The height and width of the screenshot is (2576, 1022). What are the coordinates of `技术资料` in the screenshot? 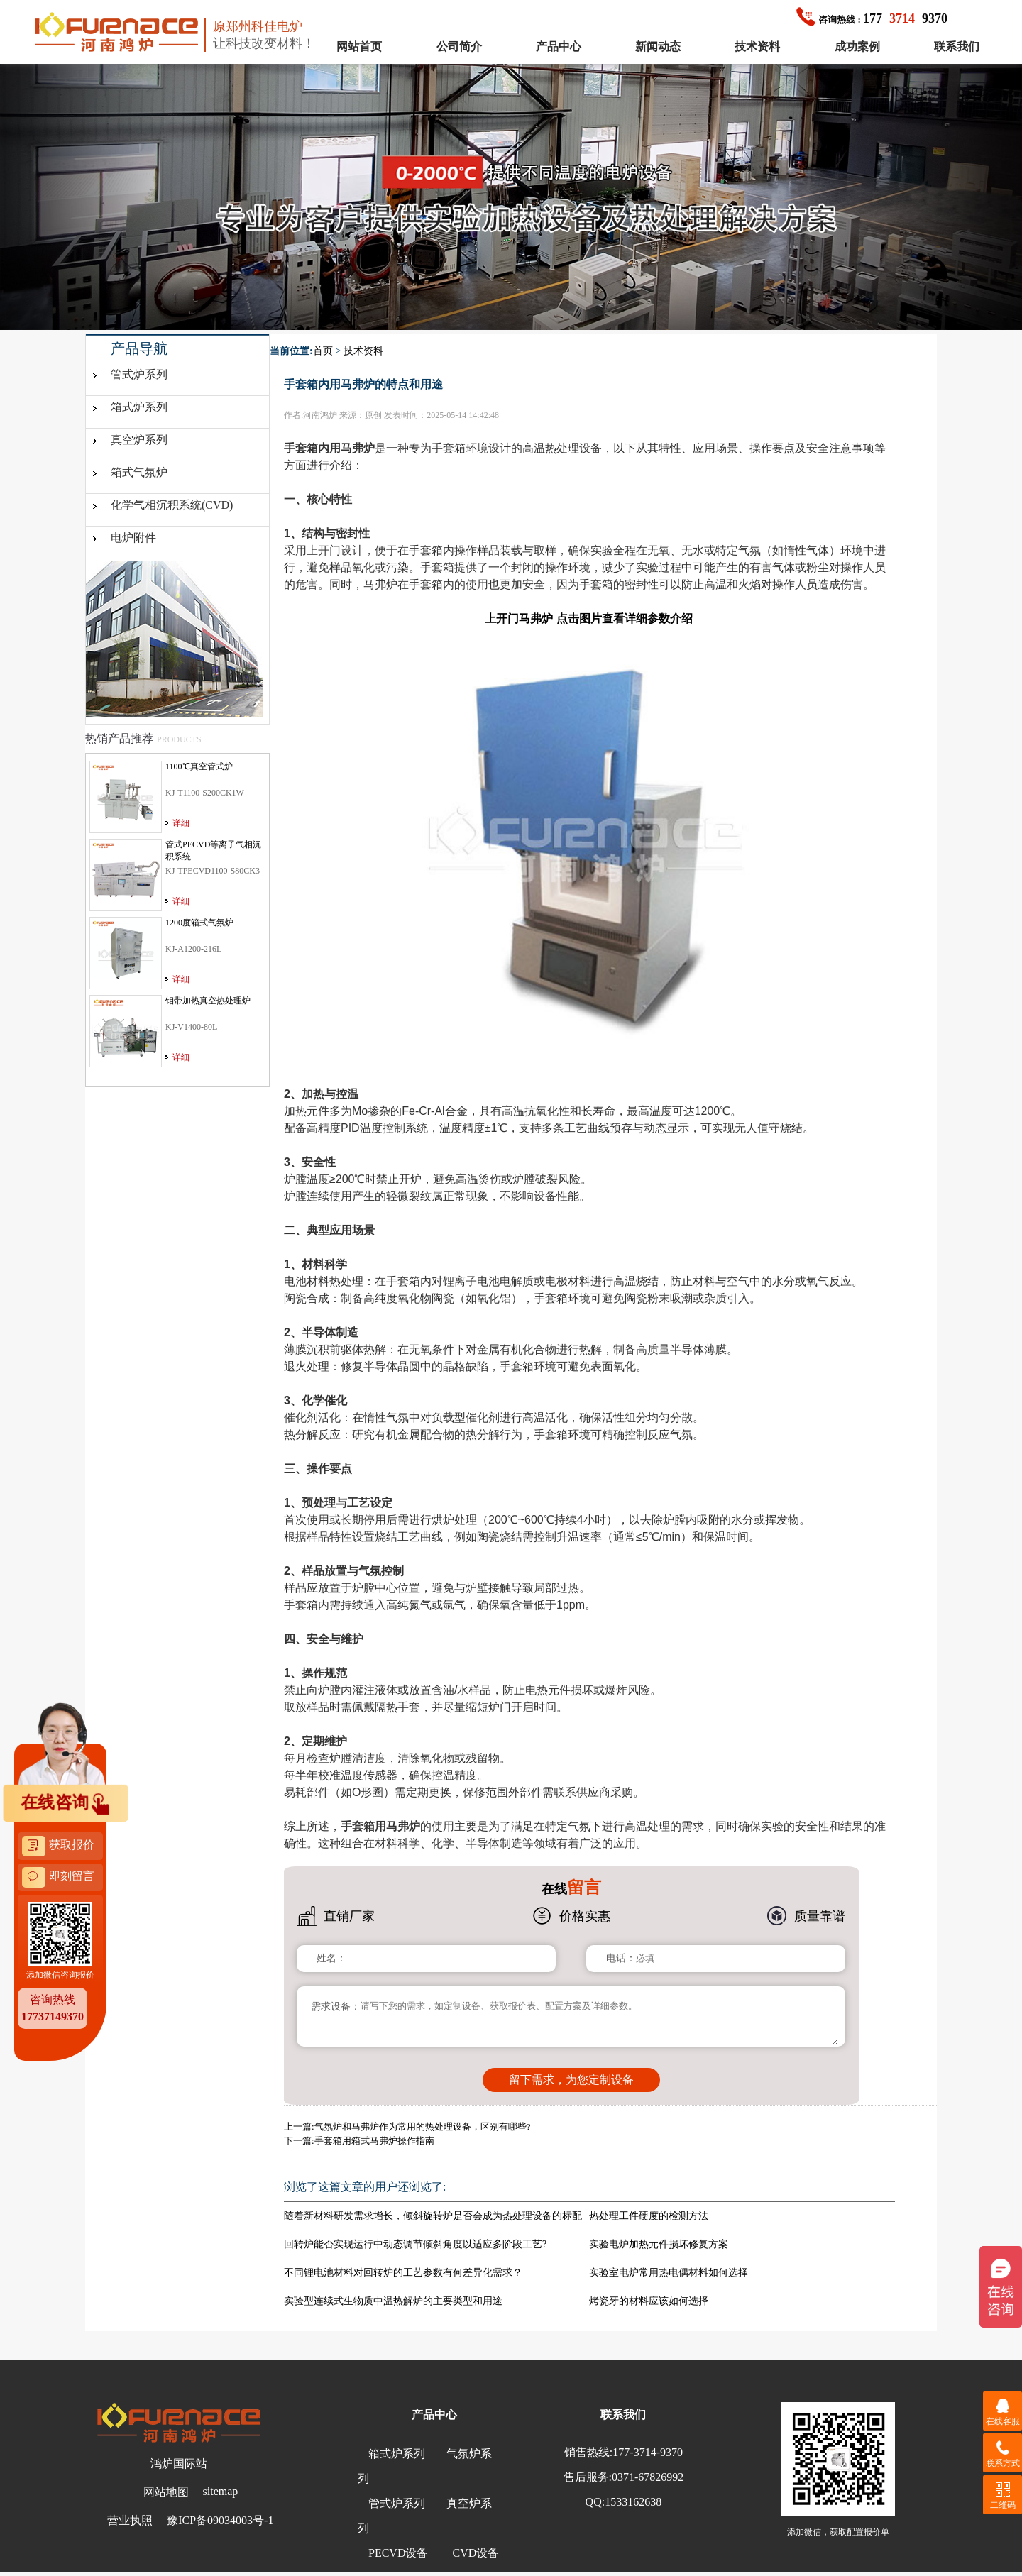 It's located at (757, 46).